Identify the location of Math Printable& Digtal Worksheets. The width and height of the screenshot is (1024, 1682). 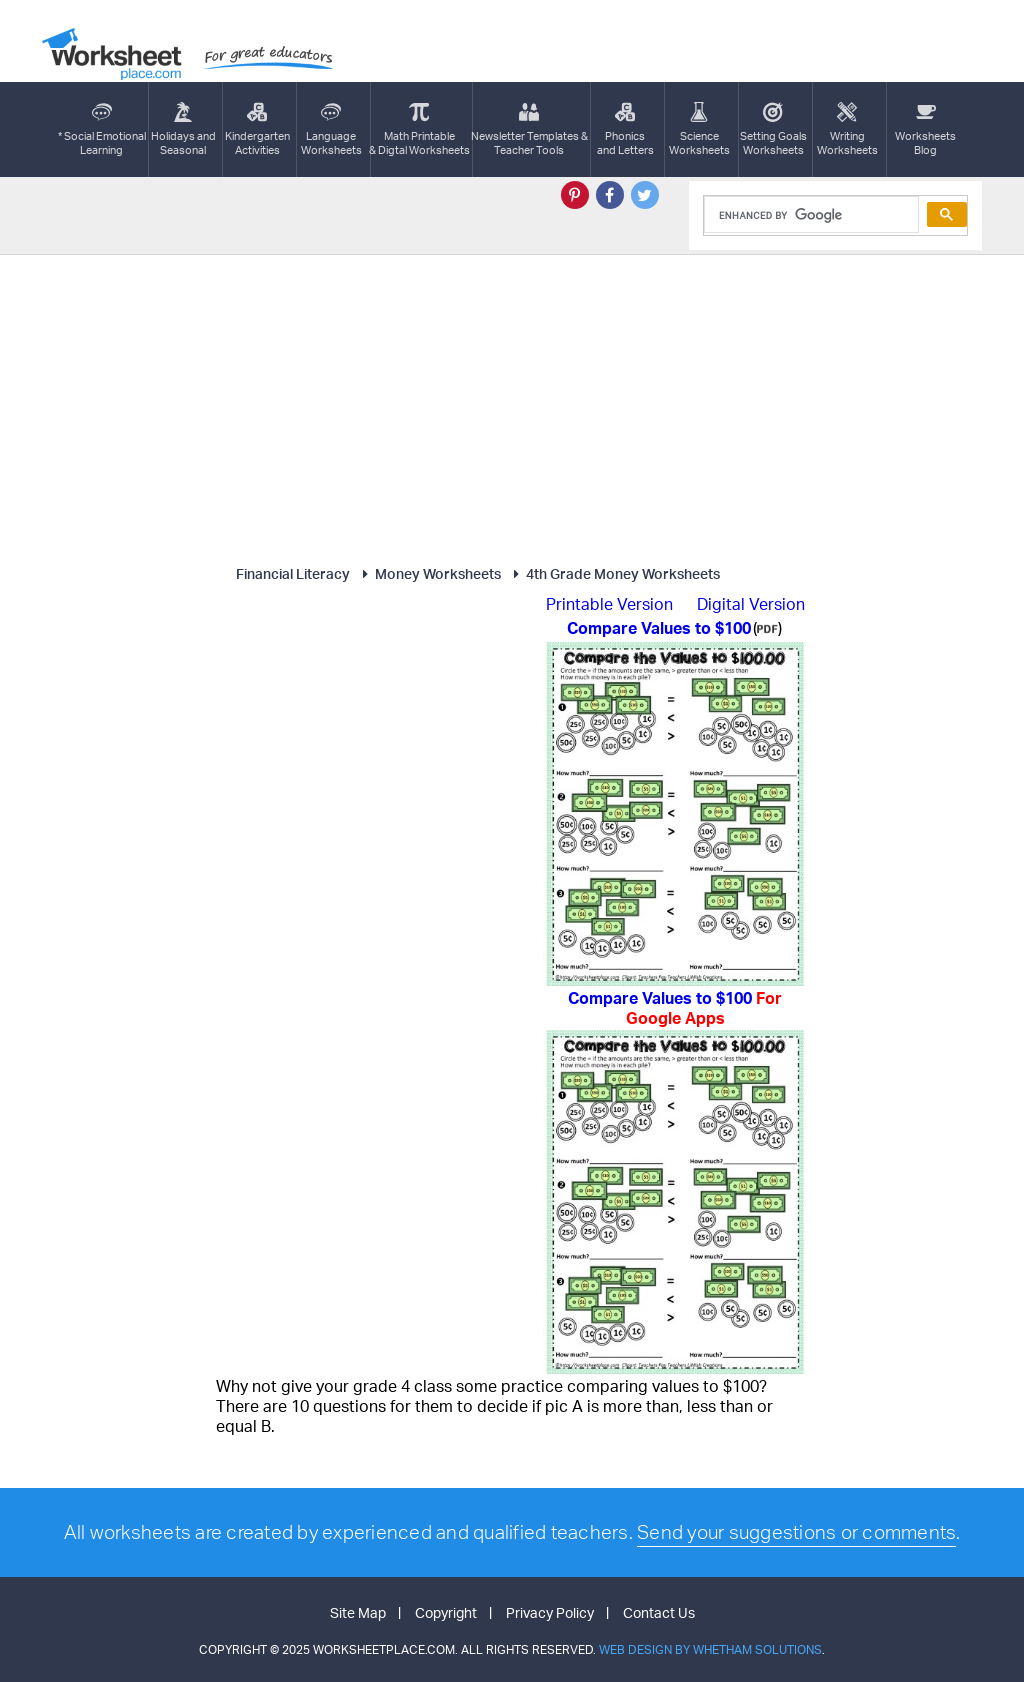
(419, 129).